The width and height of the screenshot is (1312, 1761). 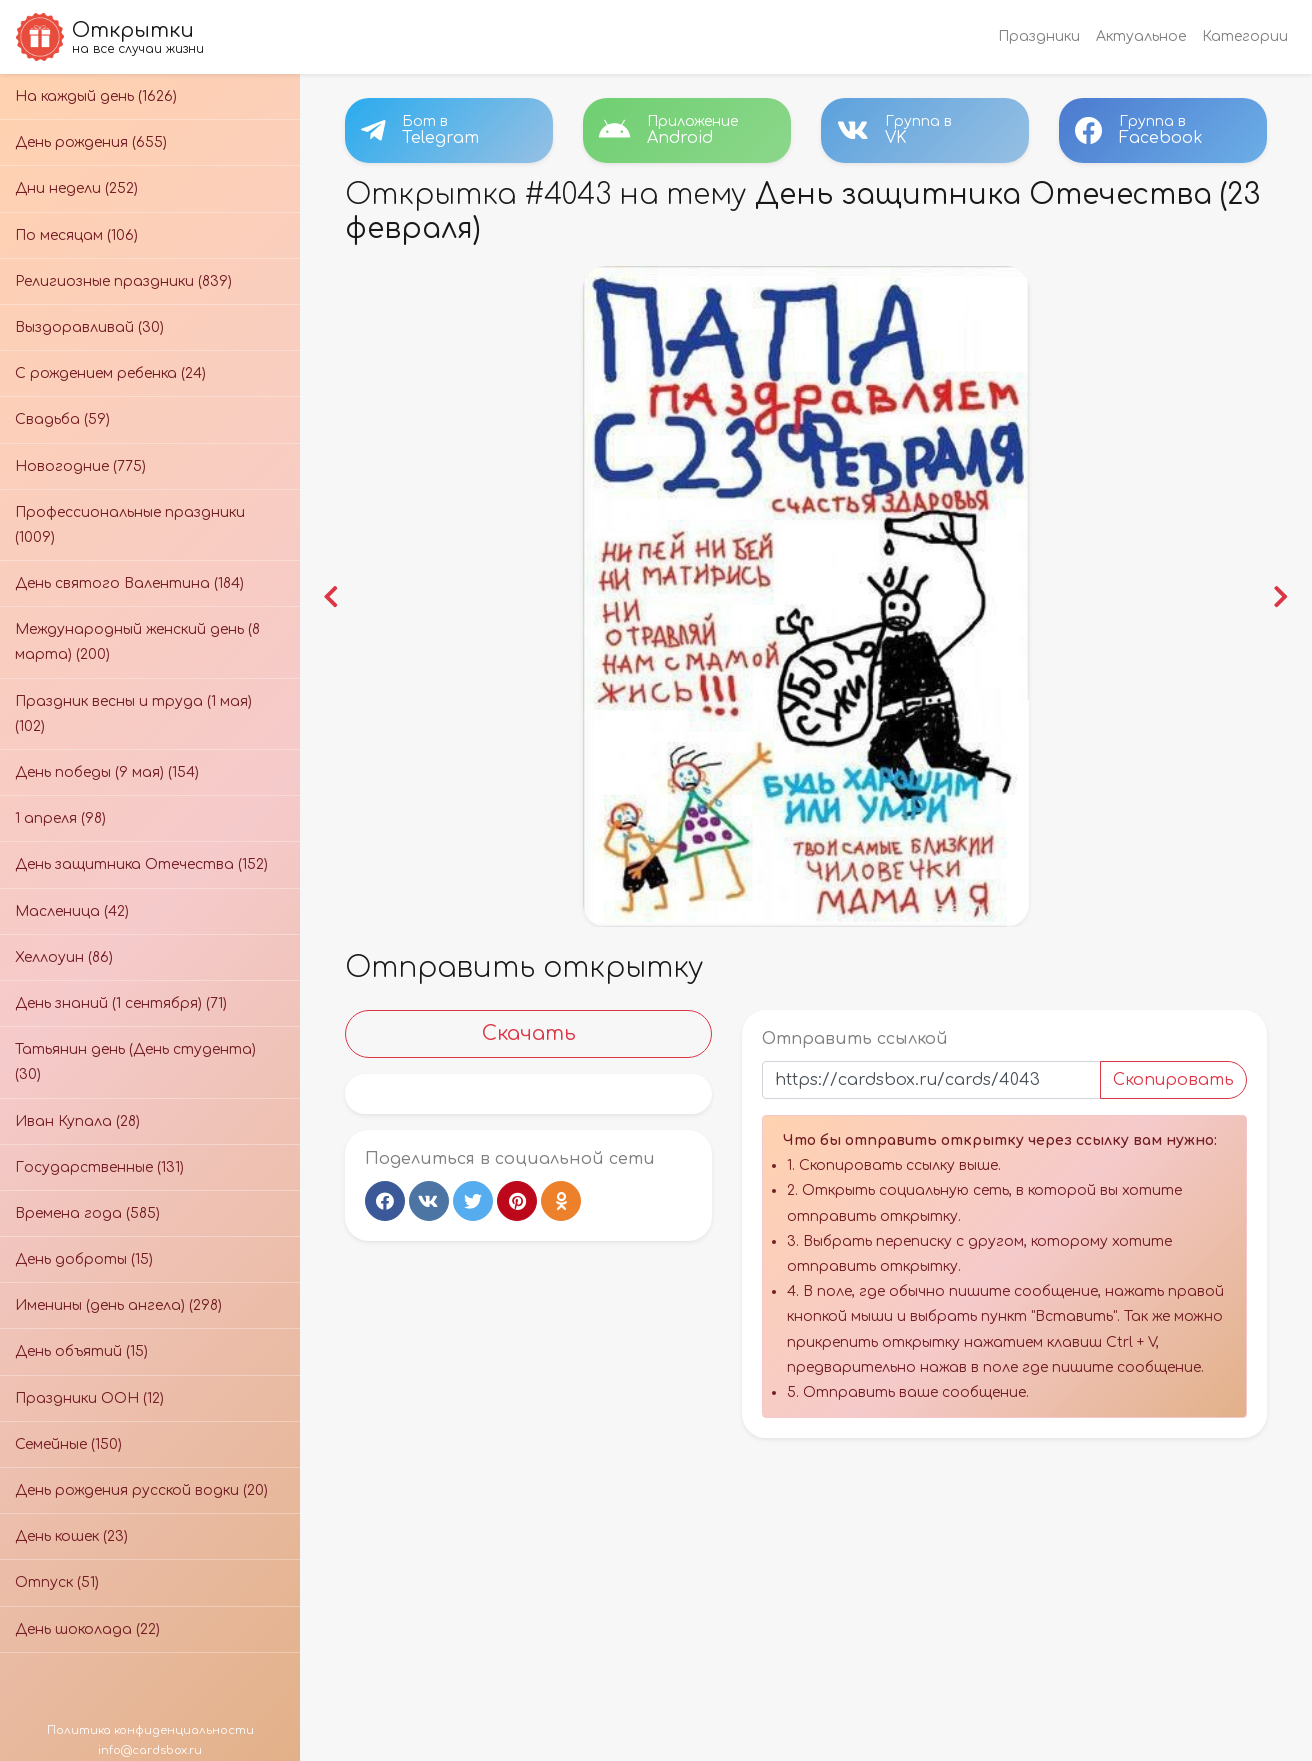 I want to click on День знаний (1 сентября) (71), so click(x=121, y=1003).